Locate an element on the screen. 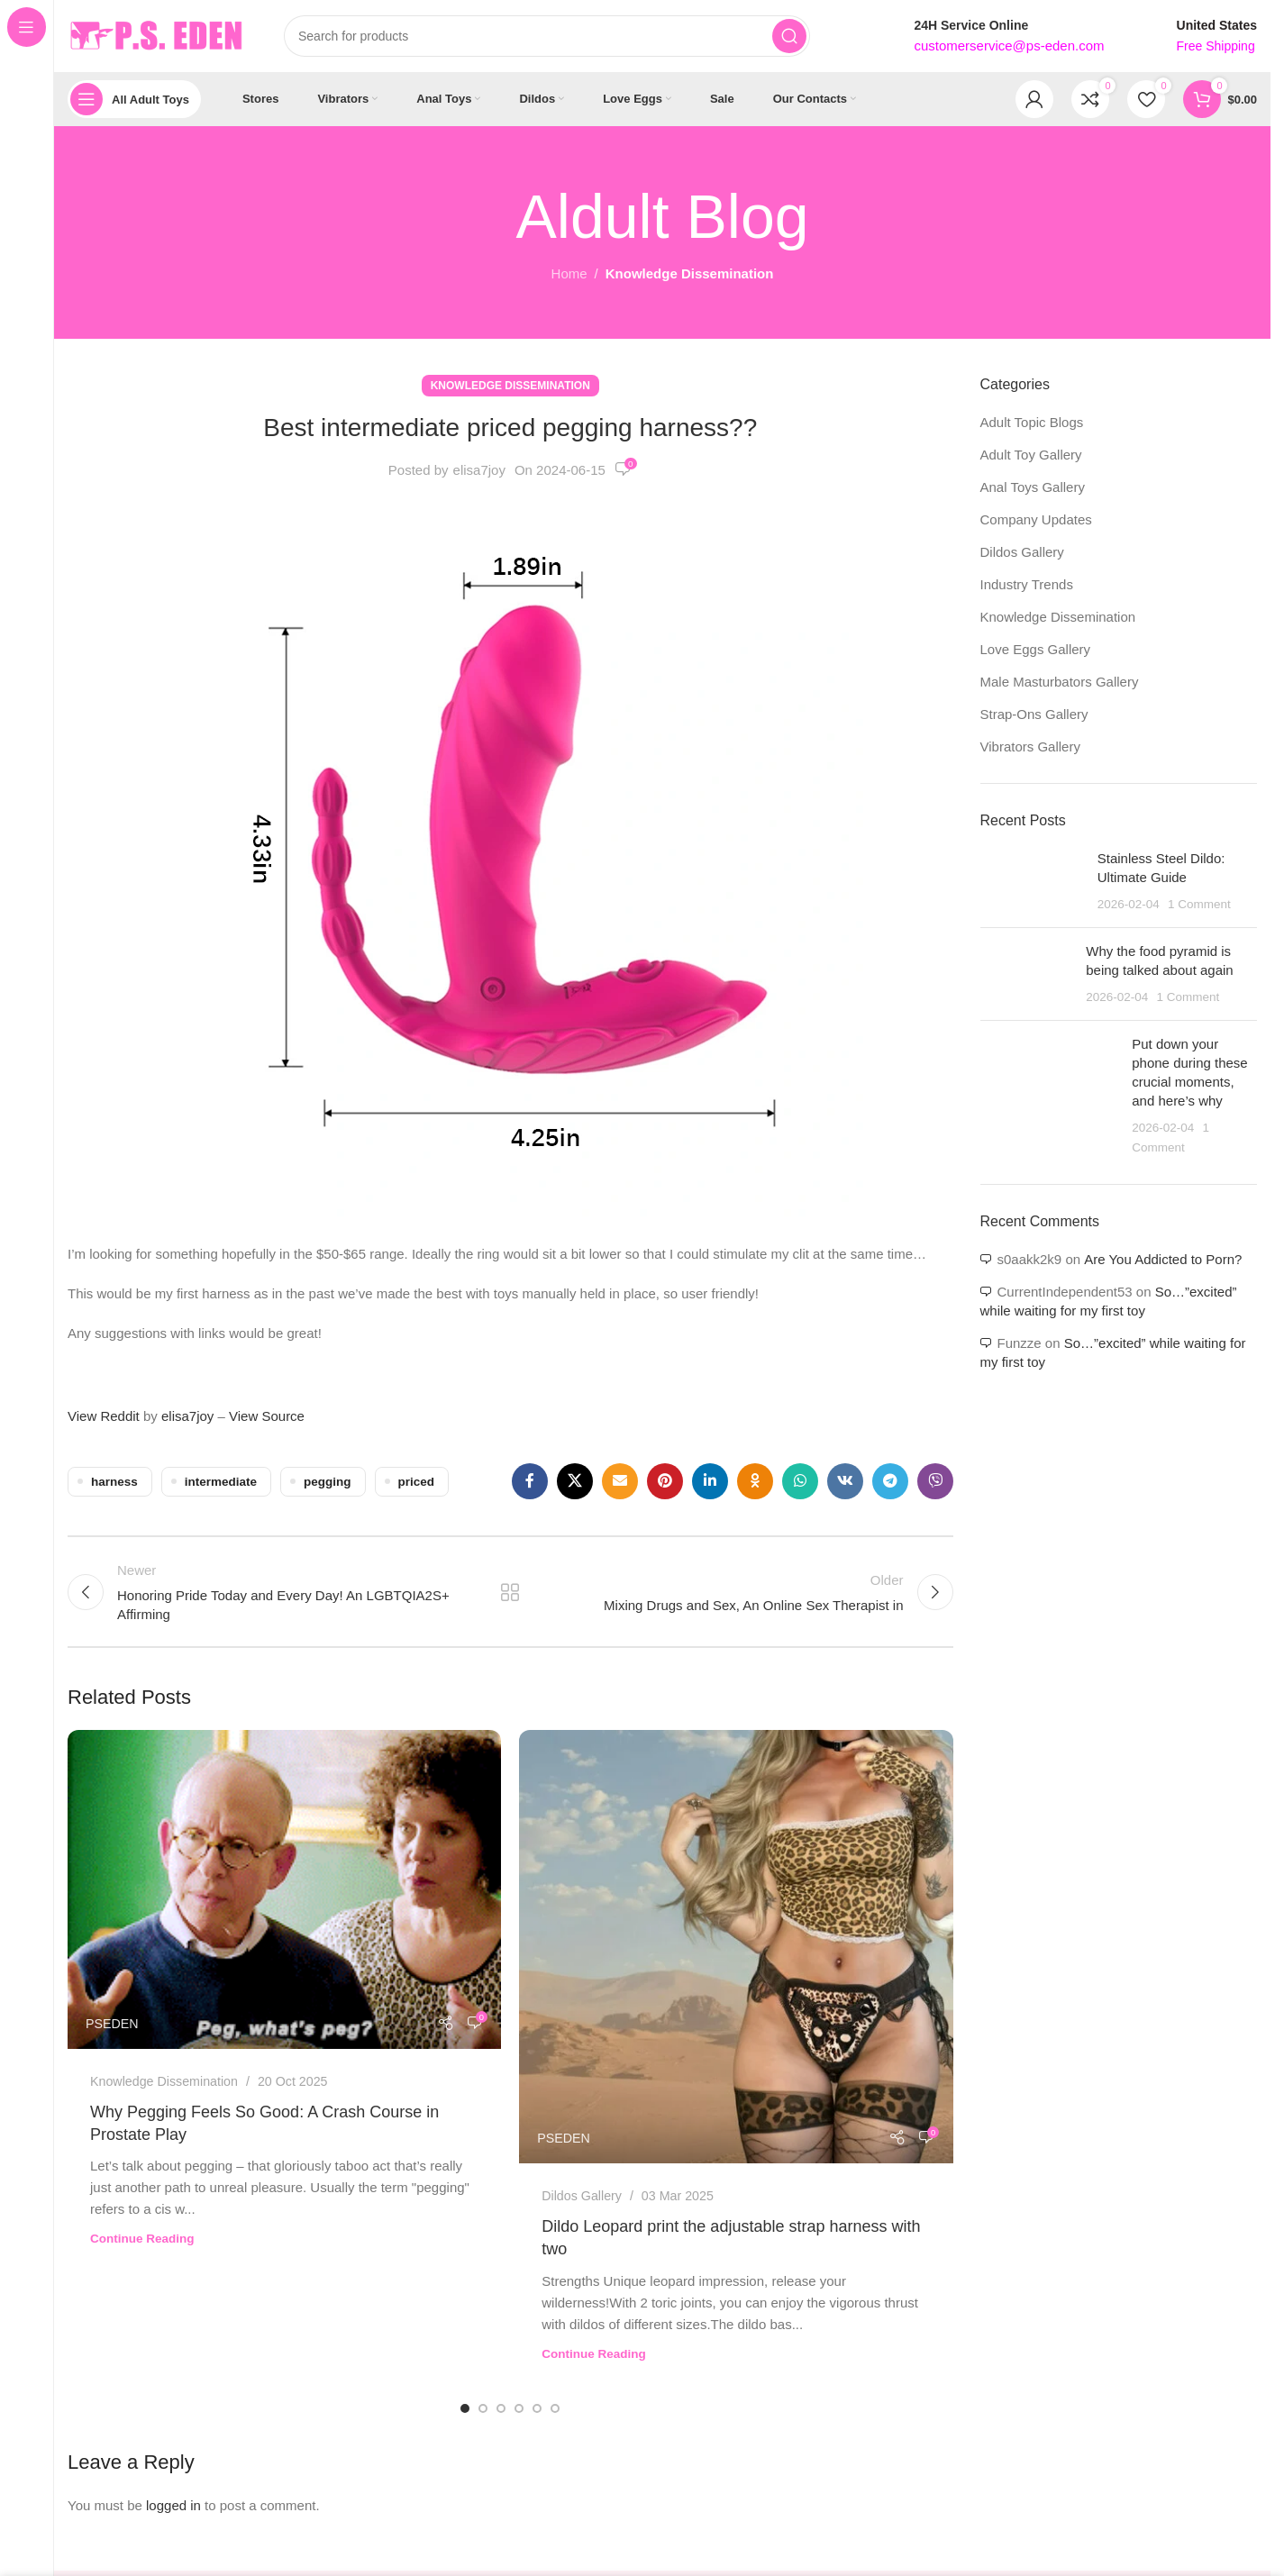  intermediate is located at coordinates (221, 1481).